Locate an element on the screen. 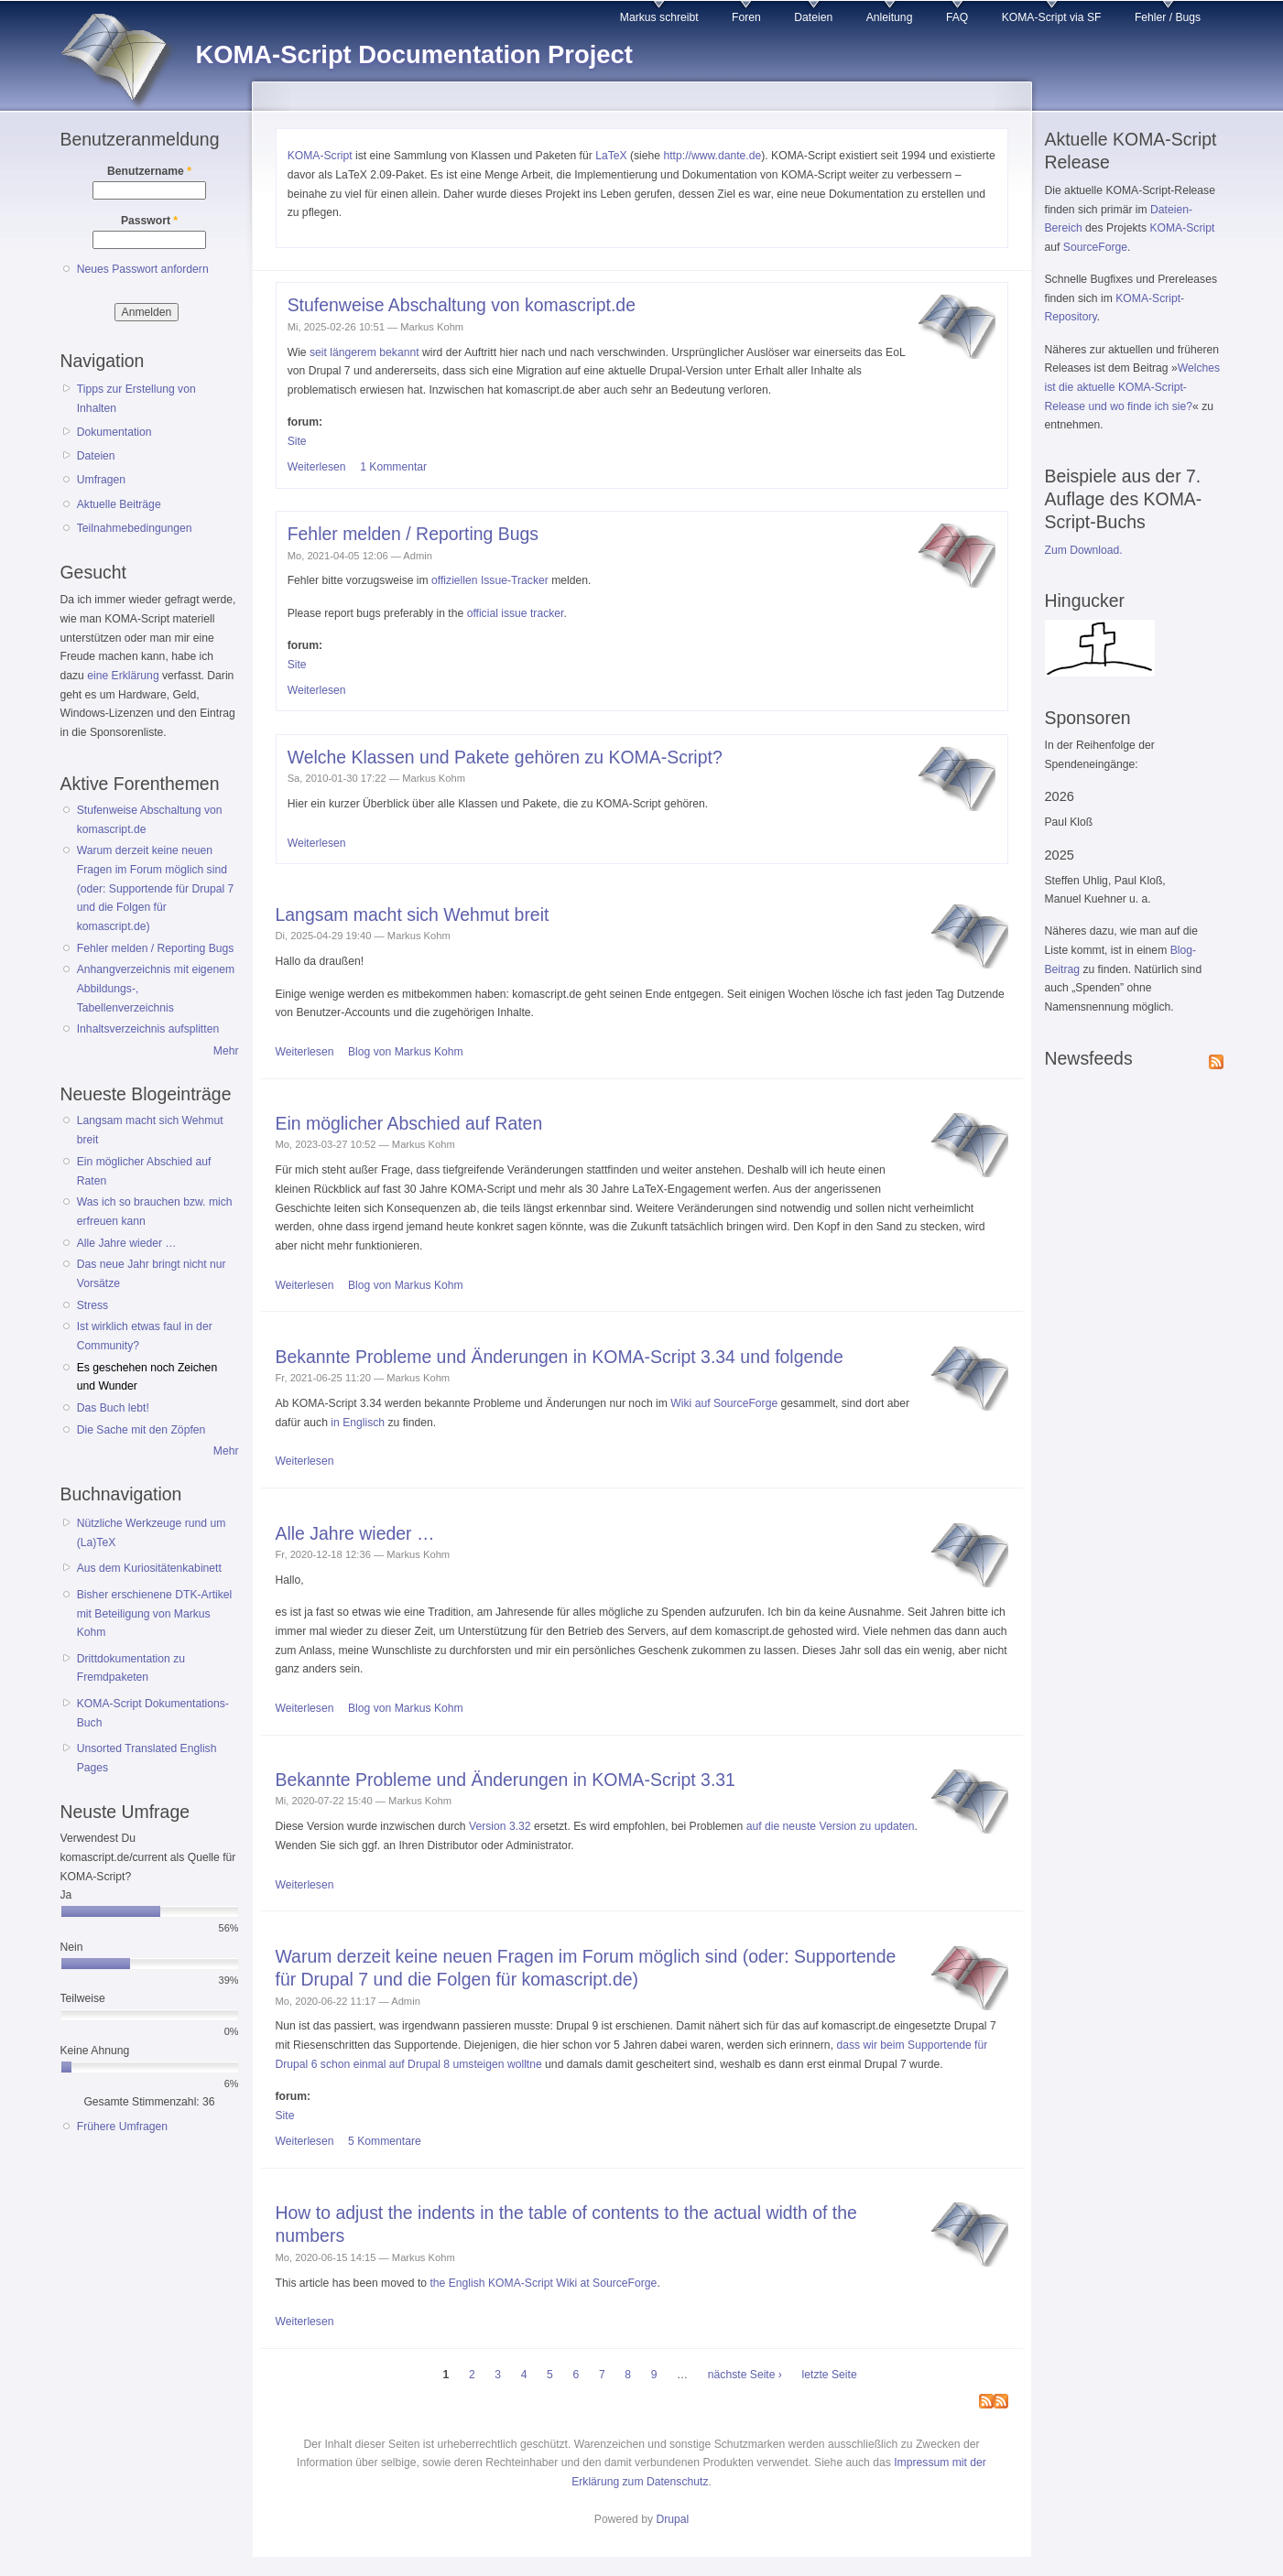  Dateien is located at coordinates (813, 17).